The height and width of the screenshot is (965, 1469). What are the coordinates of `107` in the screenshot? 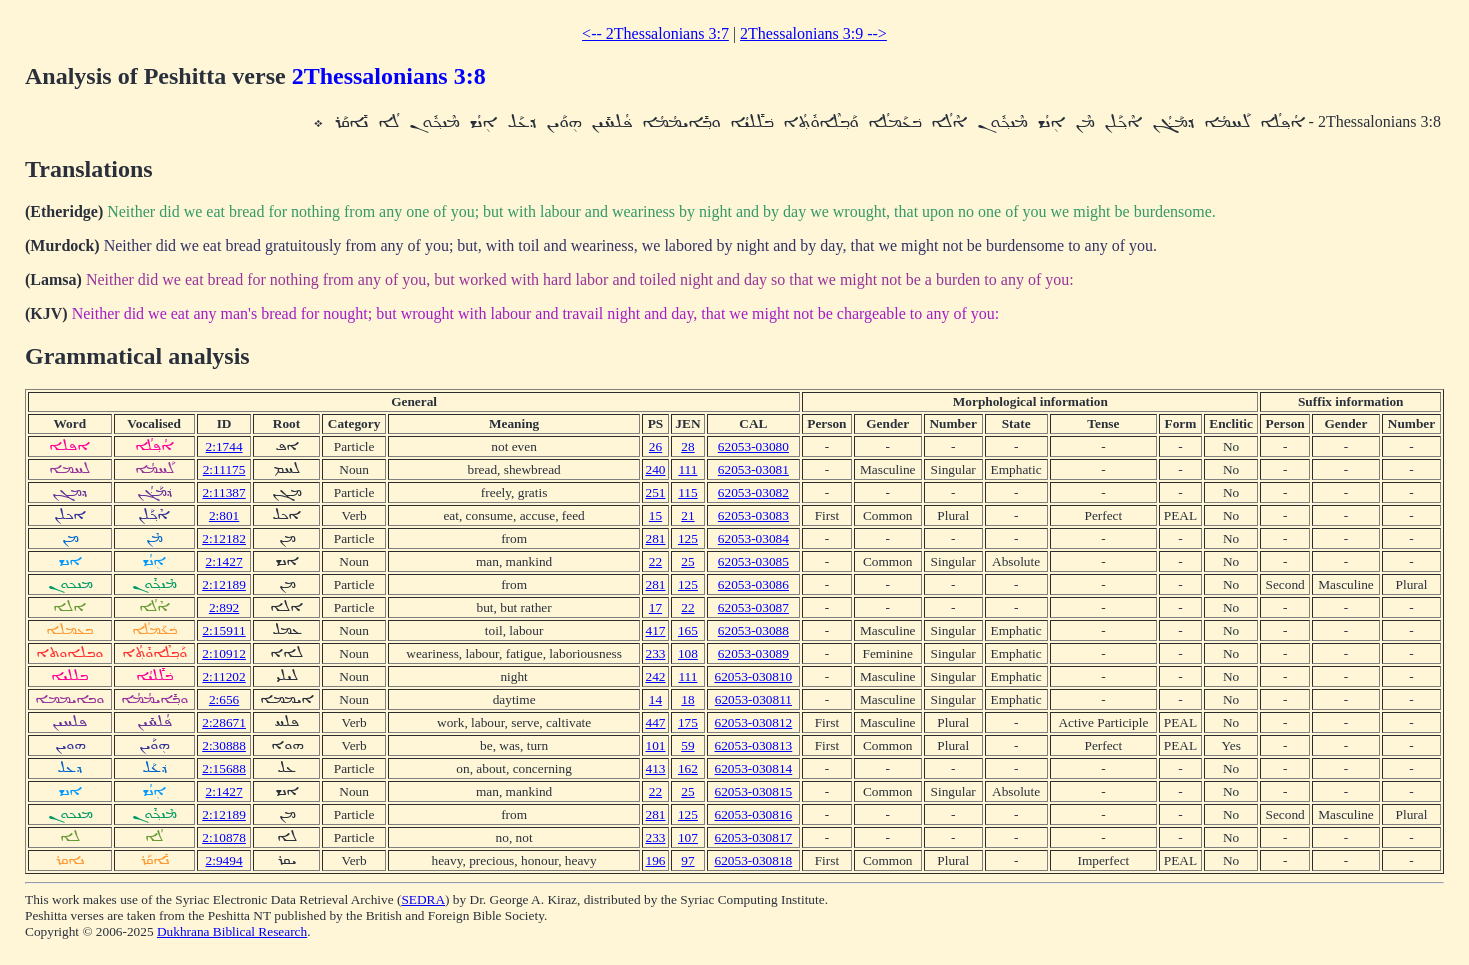 It's located at (688, 837).